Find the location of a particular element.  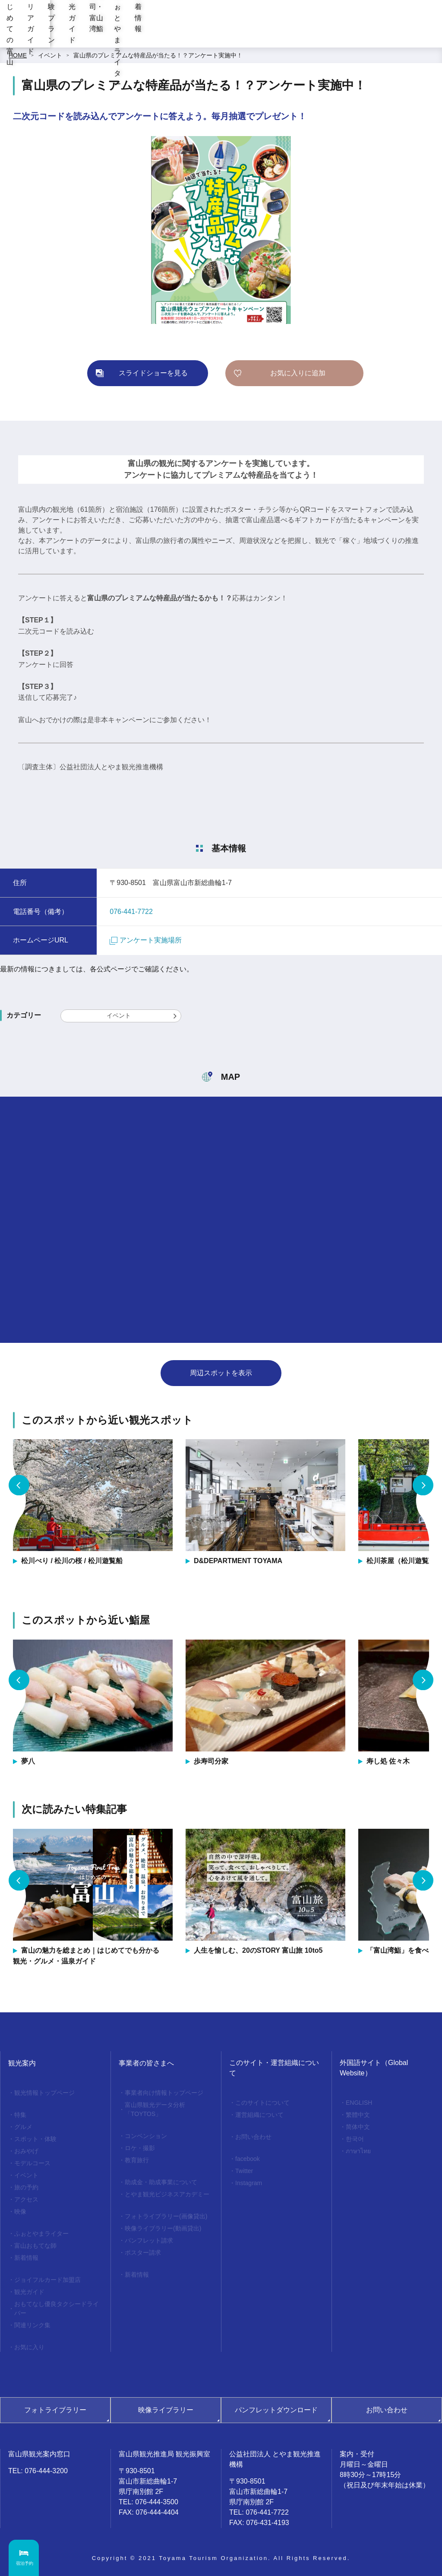

グルメ is located at coordinates (23, 2126).